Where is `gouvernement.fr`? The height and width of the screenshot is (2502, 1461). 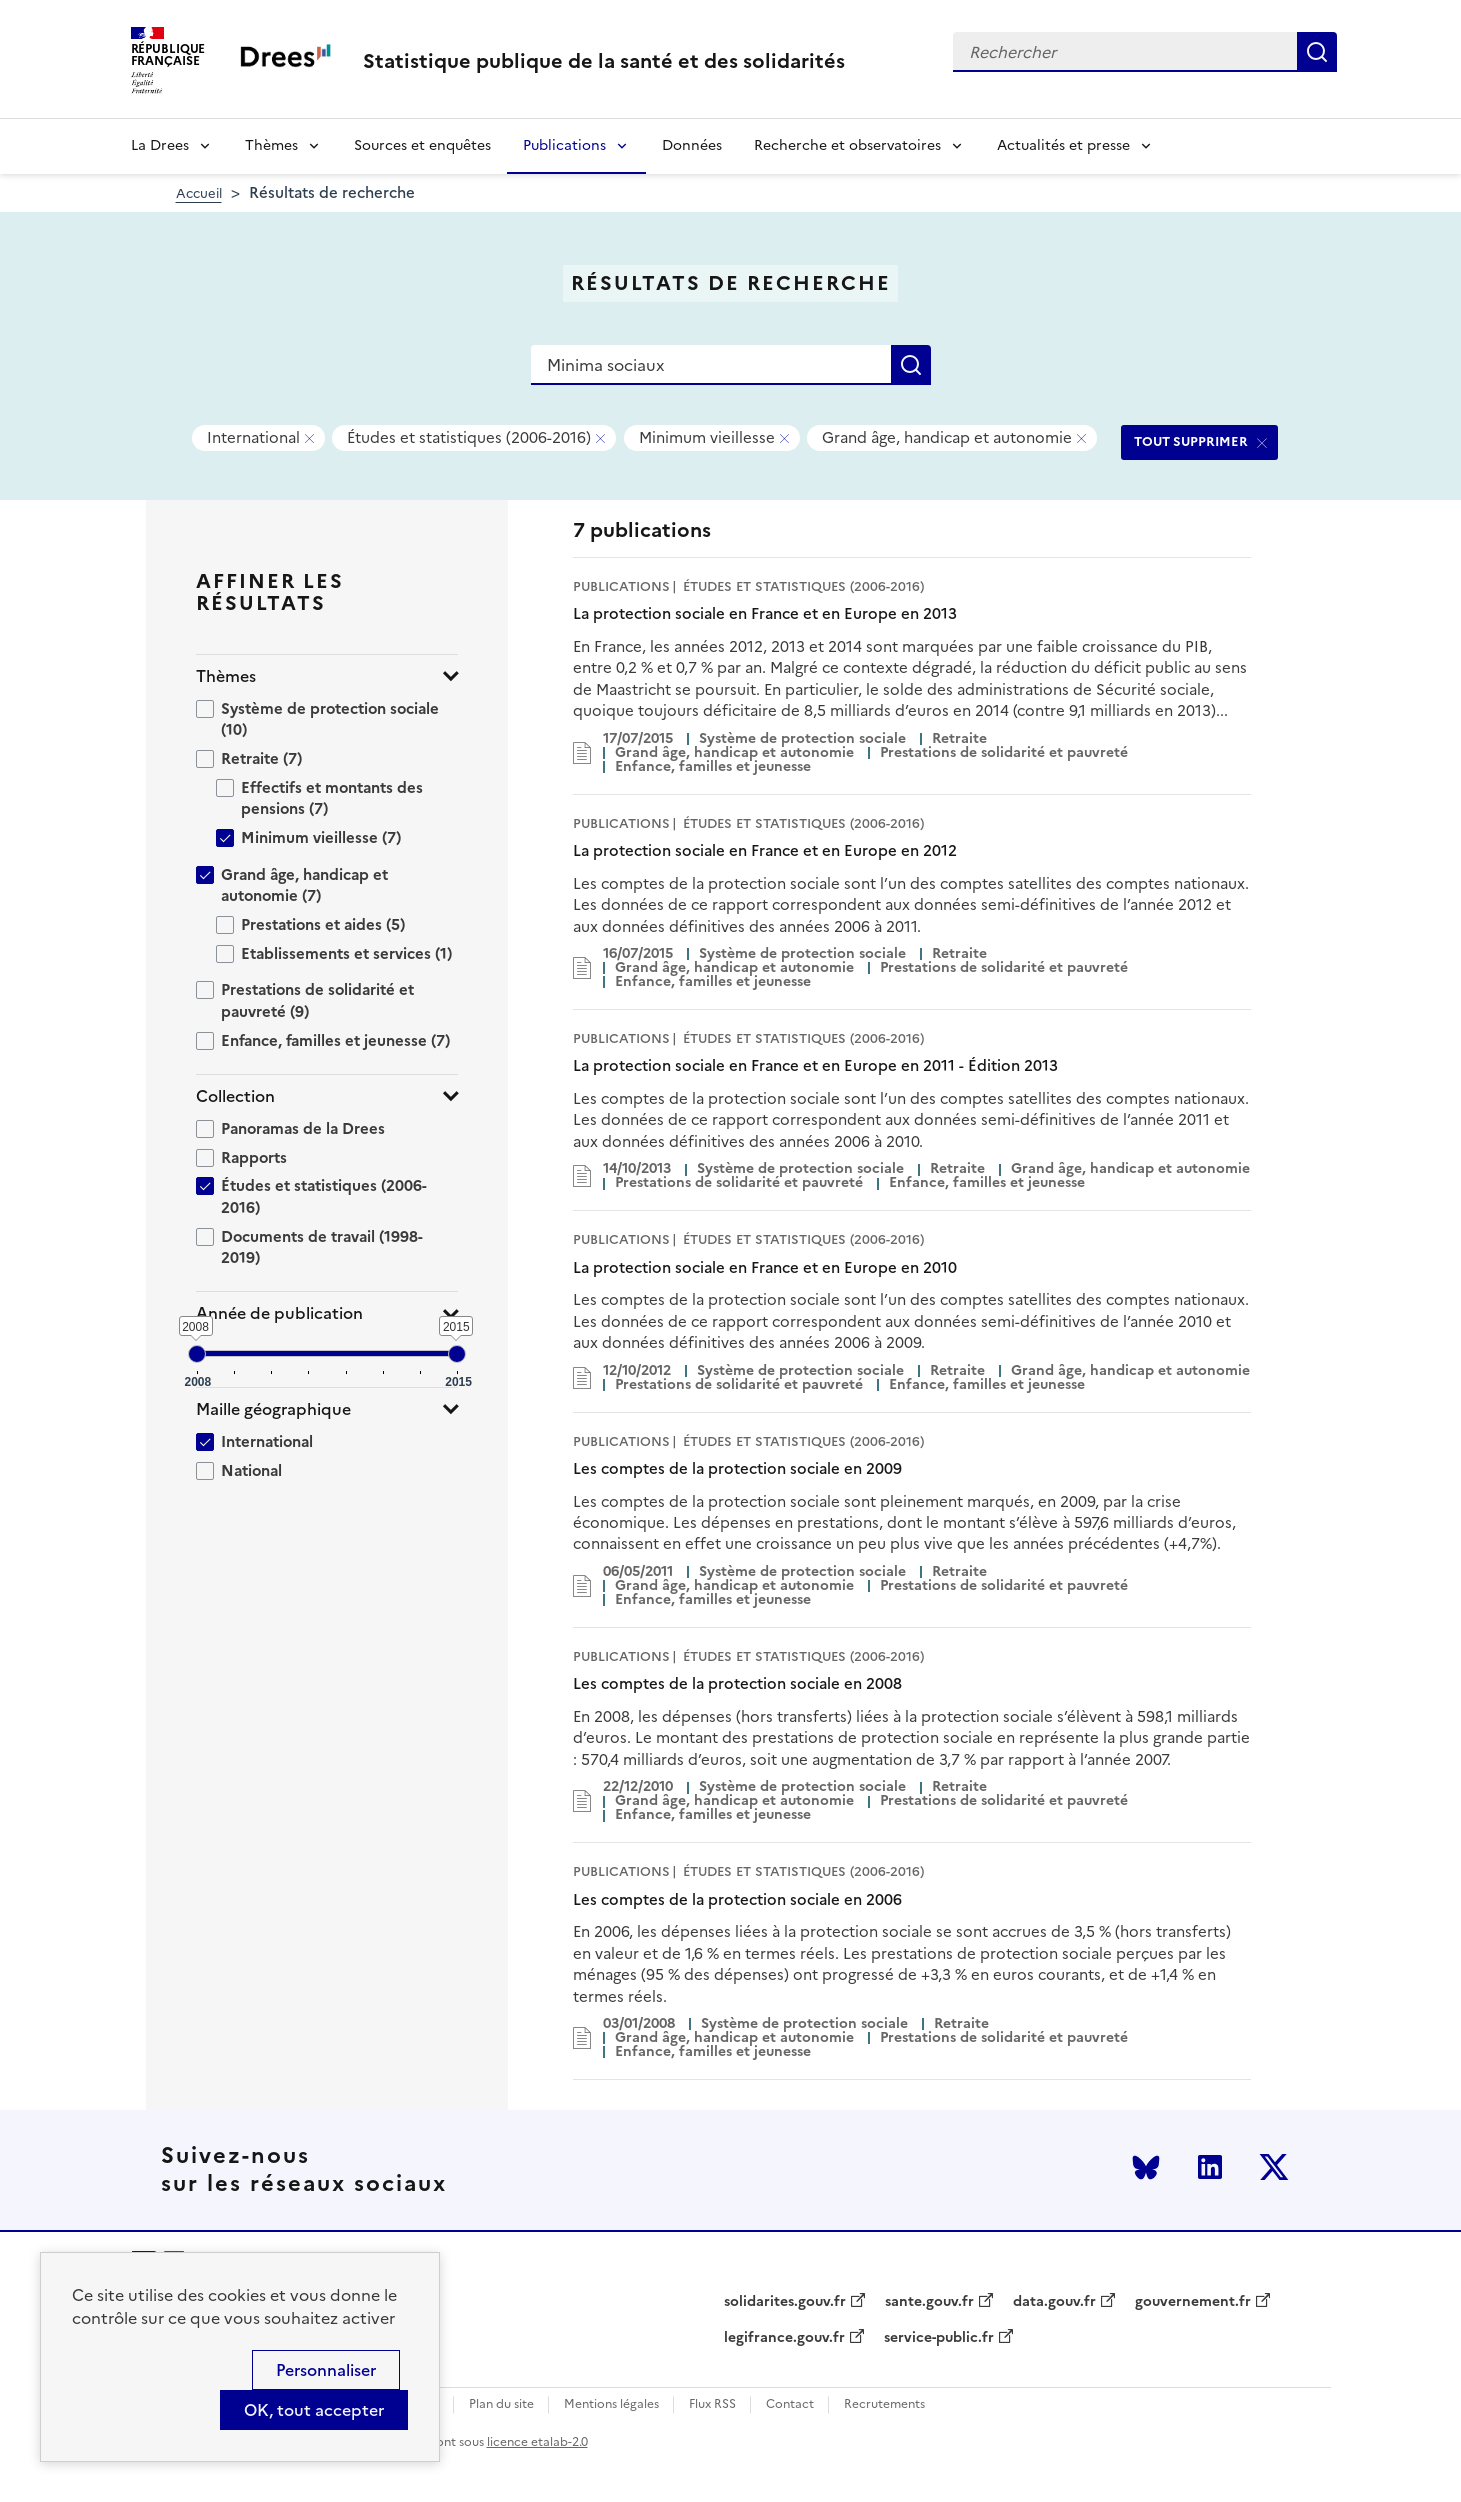
gouvernement.fr is located at coordinates (1193, 2302).